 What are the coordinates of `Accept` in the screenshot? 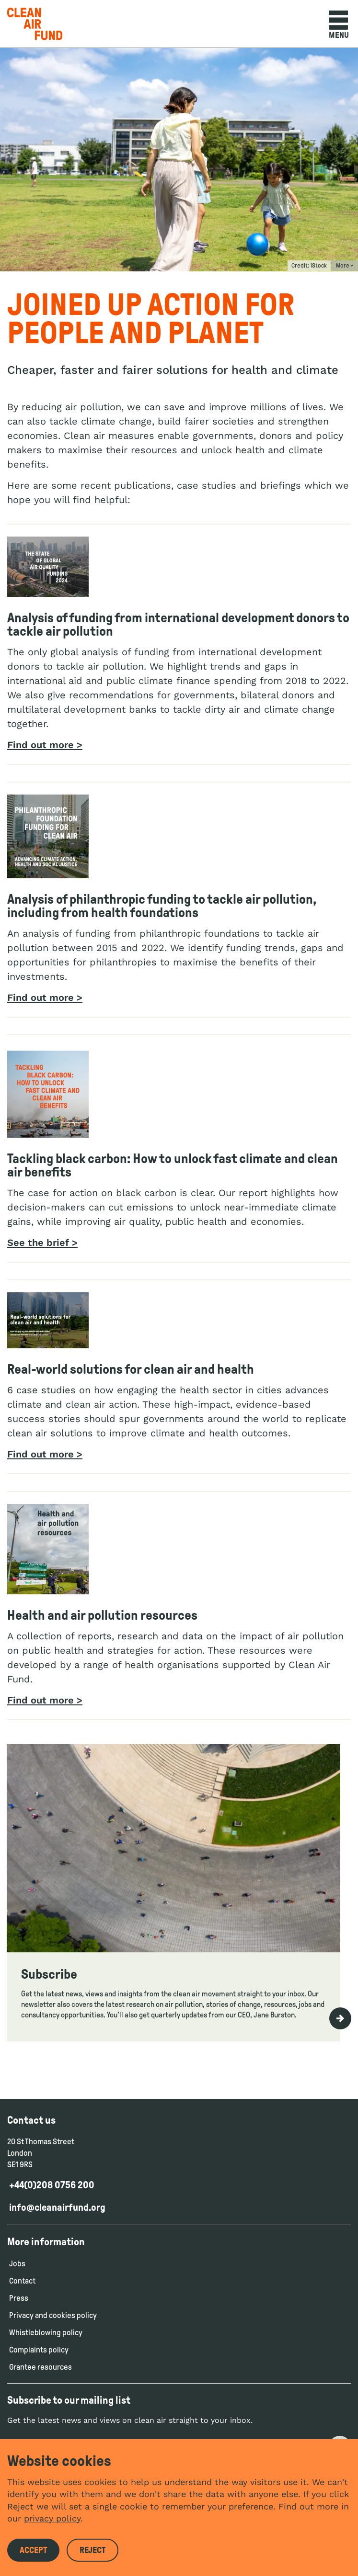 It's located at (33, 2550).